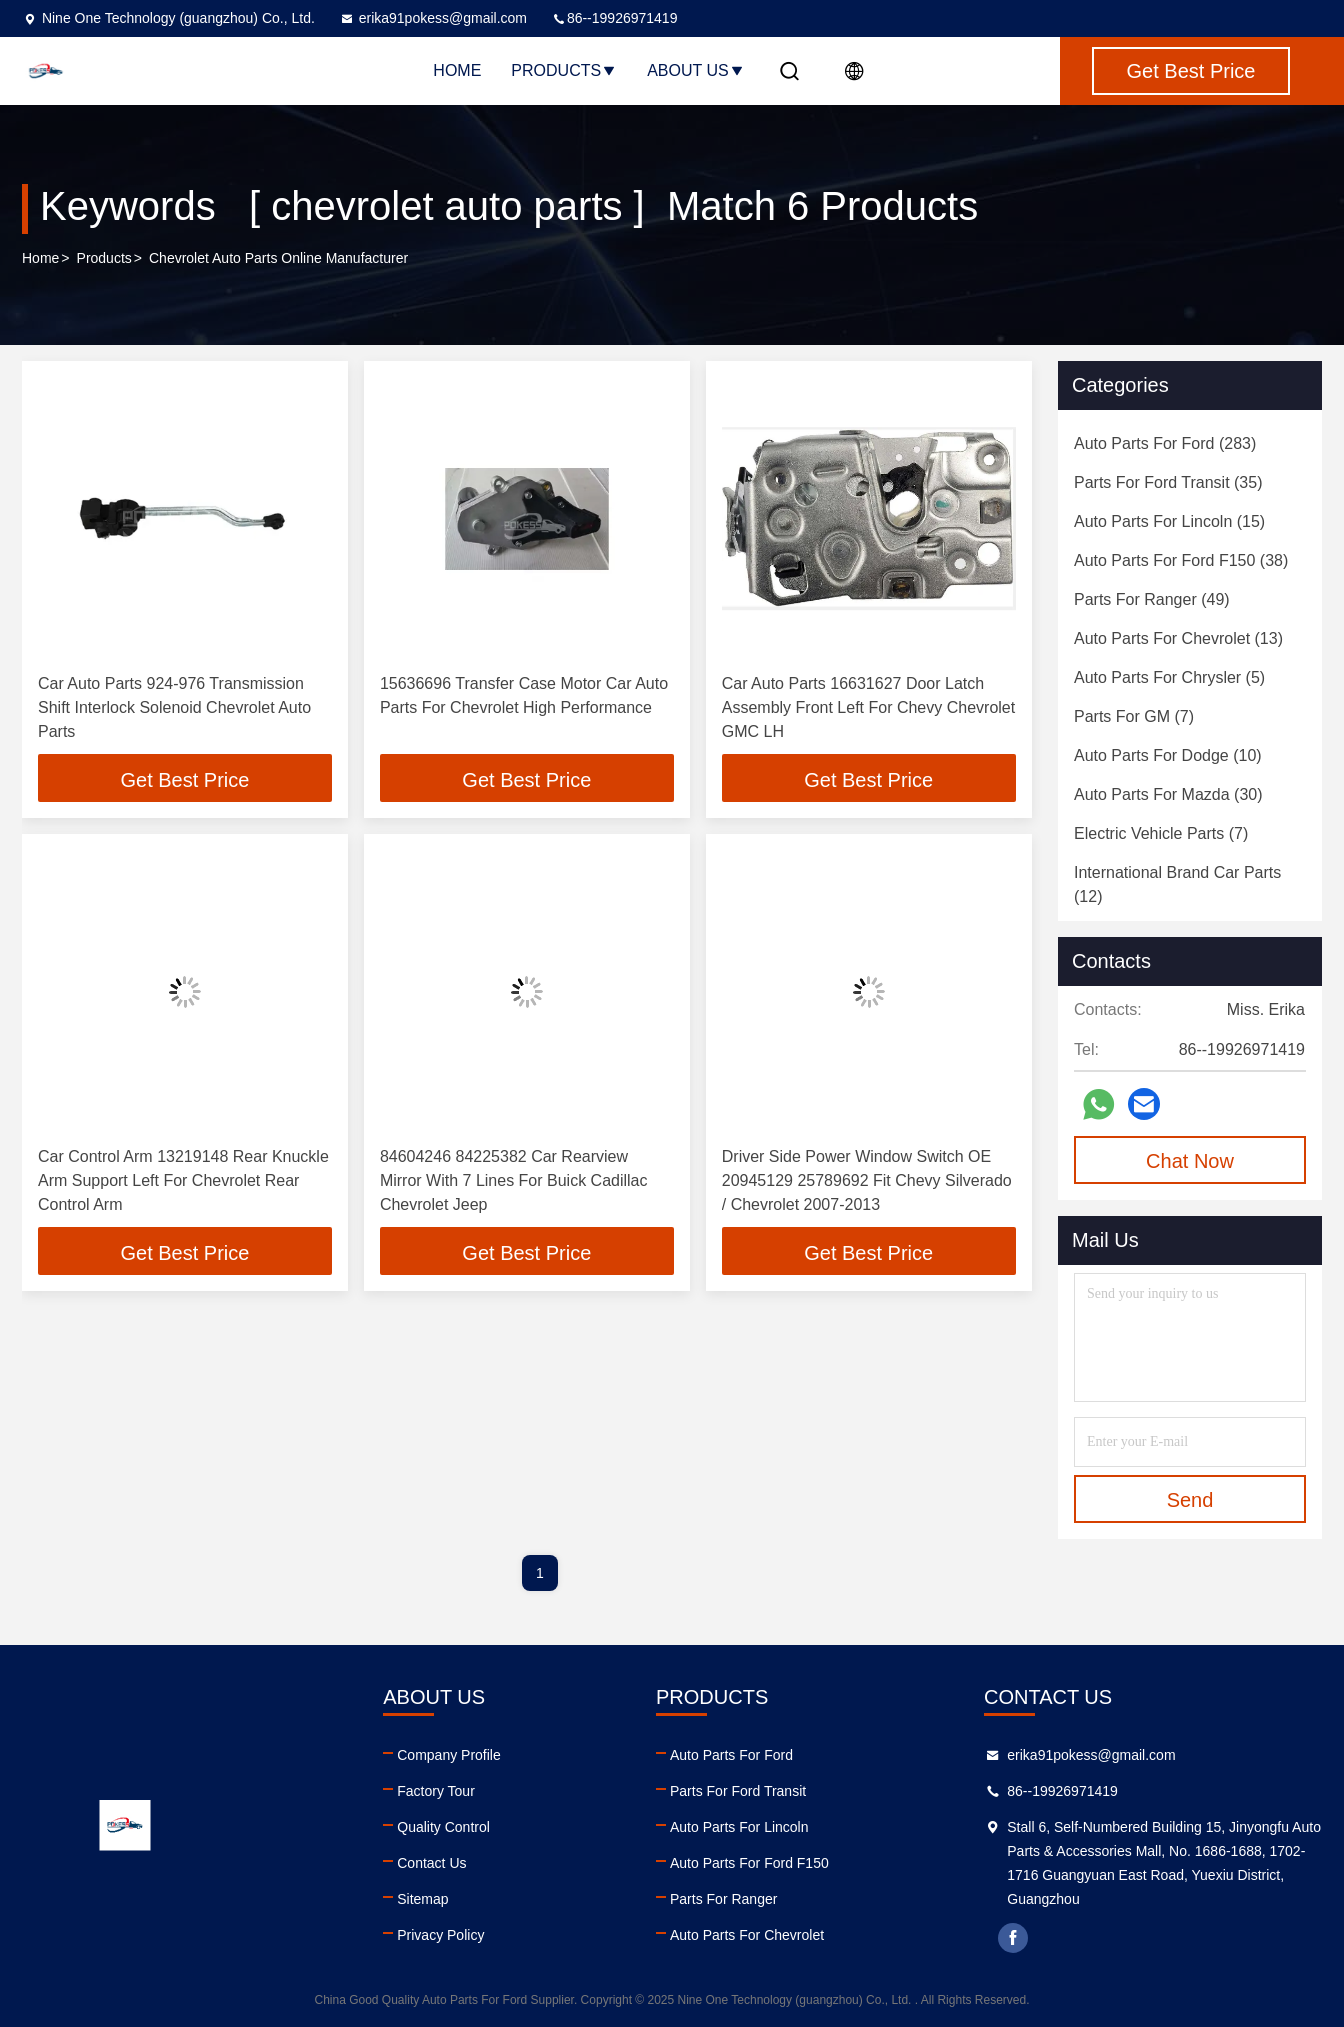 The image size is (1344, 2027). I want to click on Quality Control, so click(443, 1827).